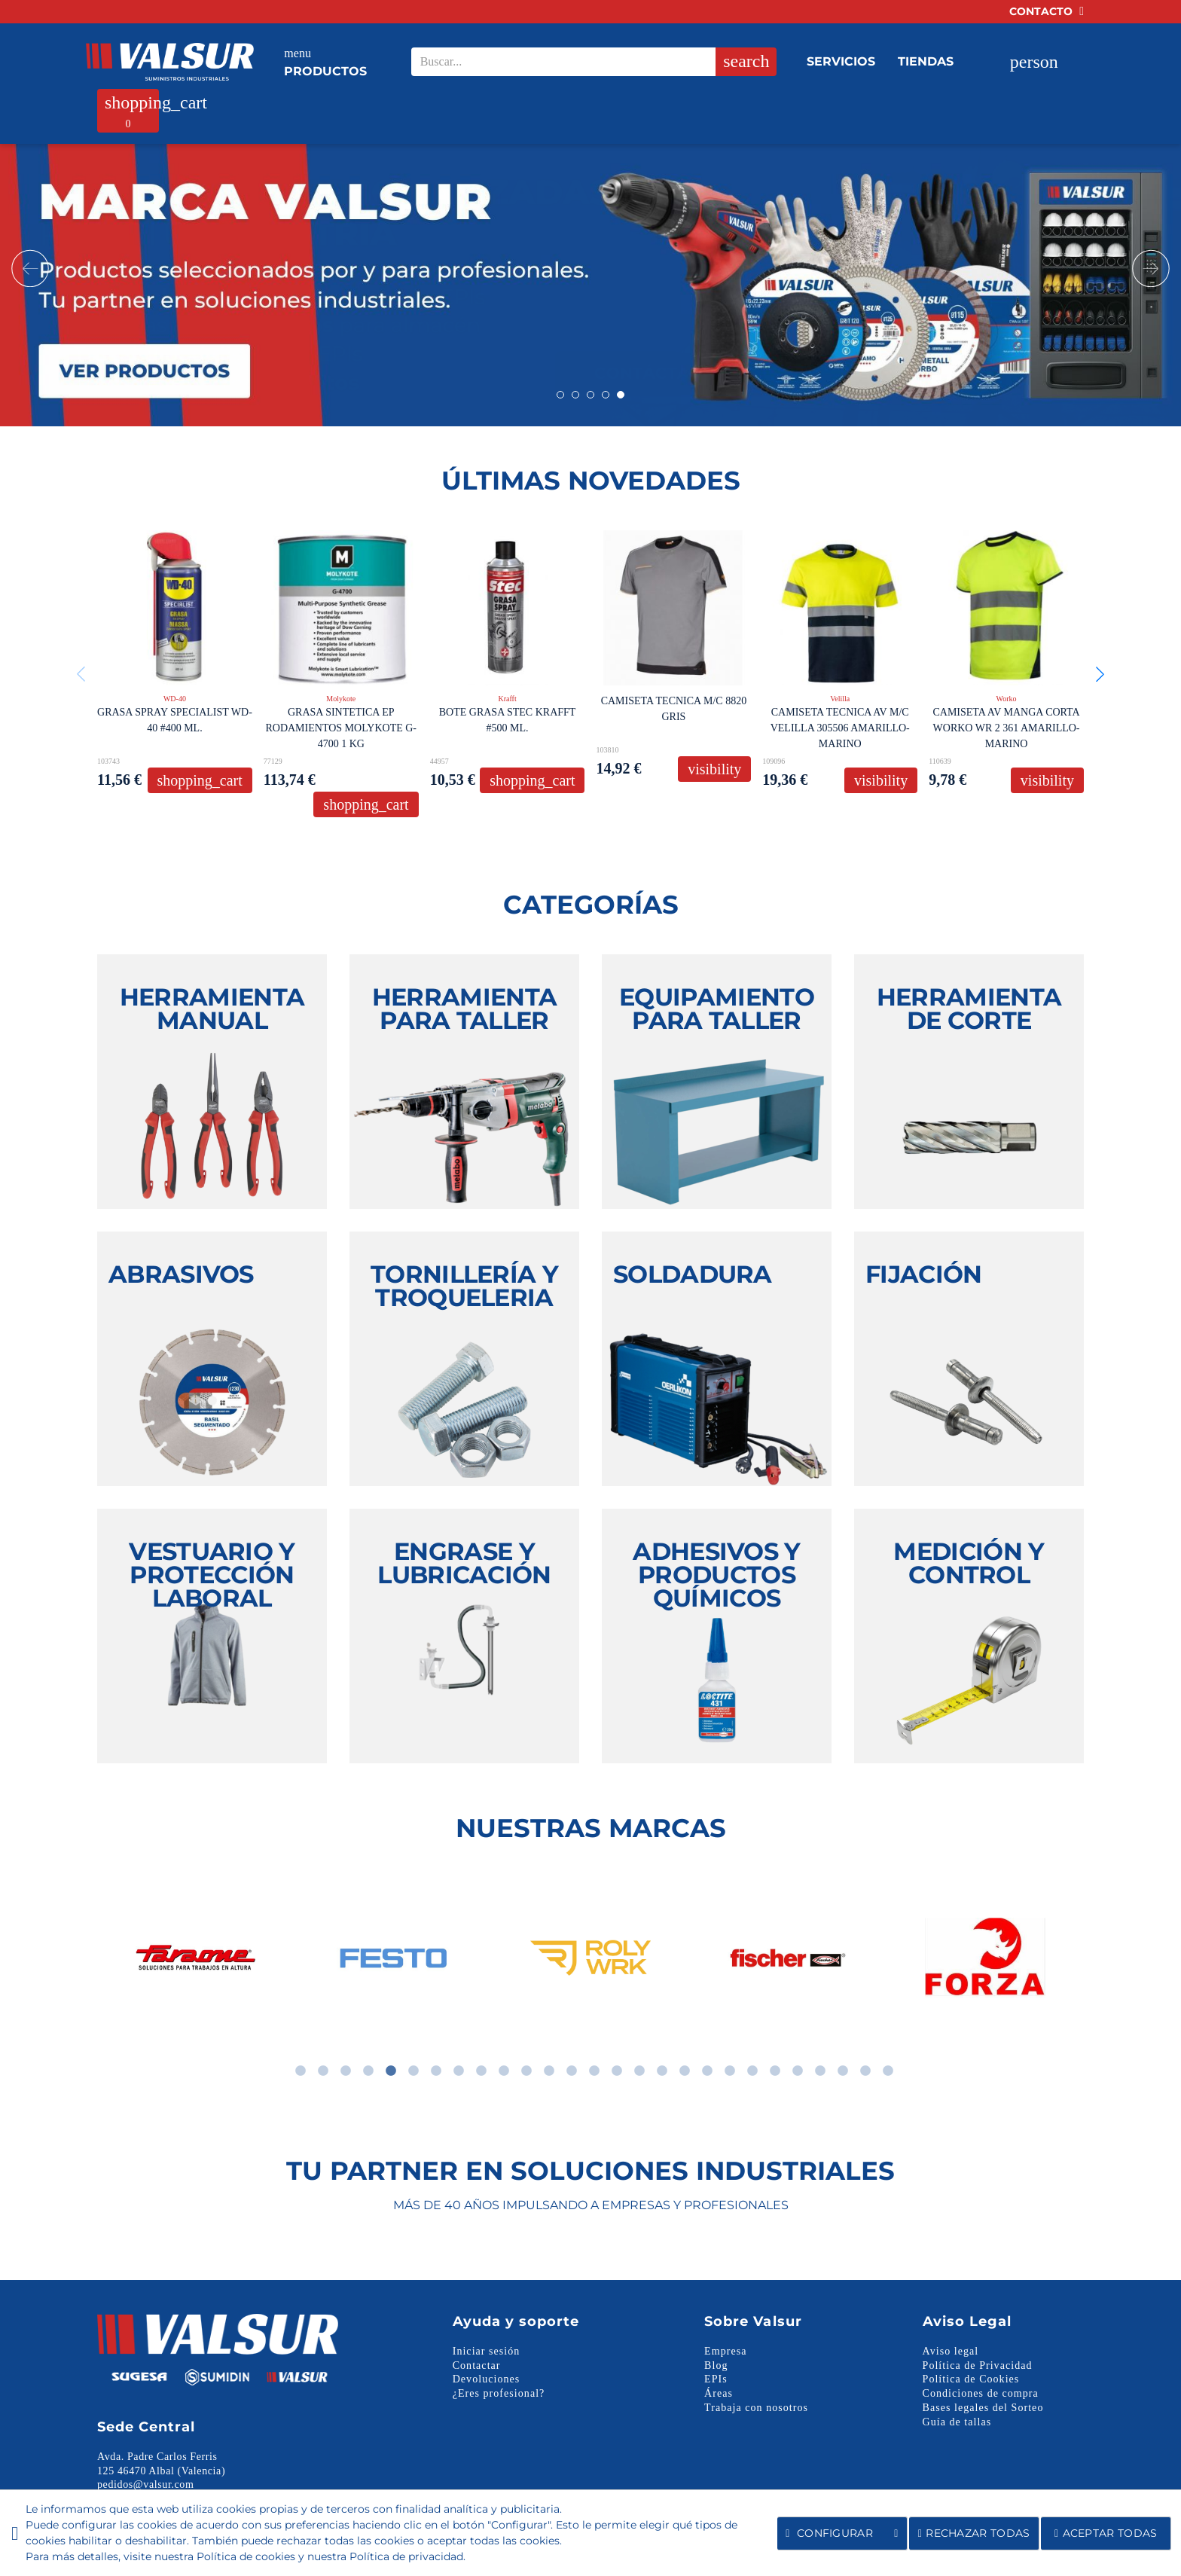  I want to click on 2 [tab], so click(323, 2071).